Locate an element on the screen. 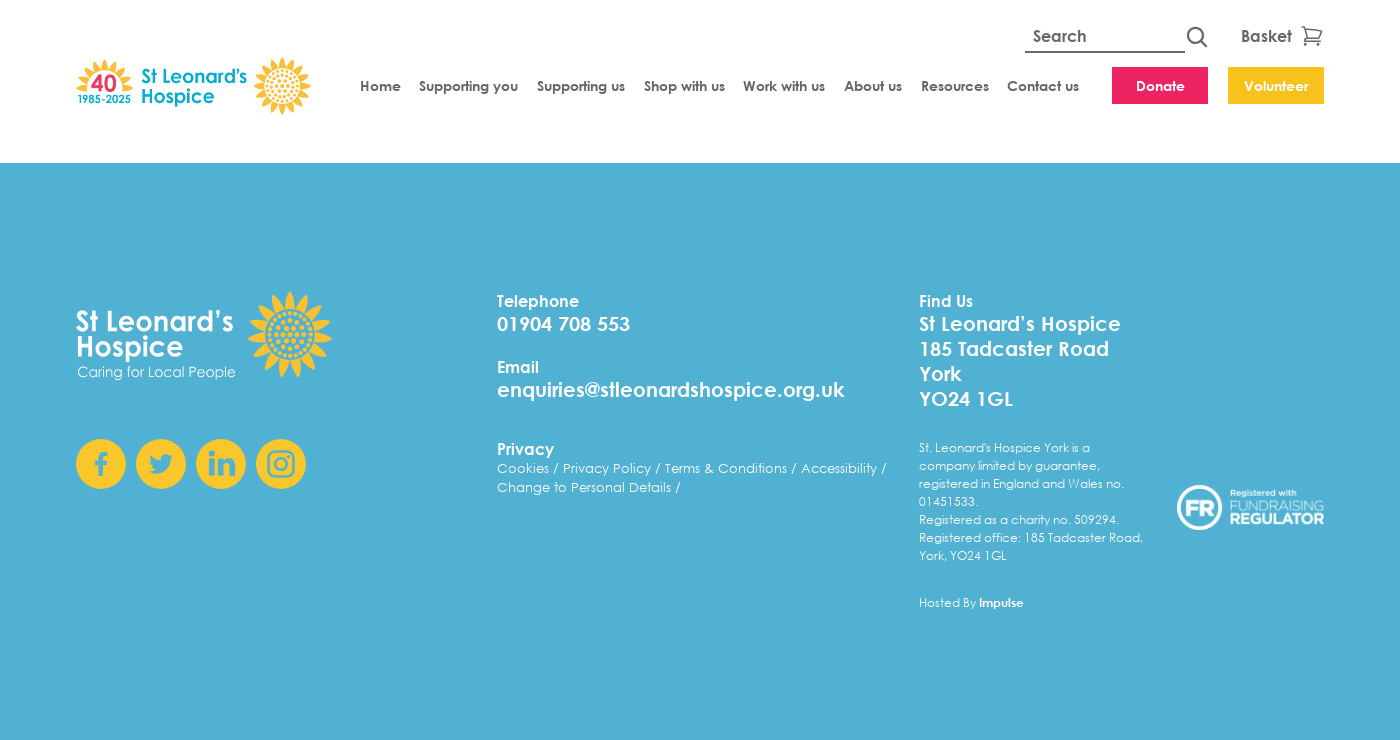 The image size is (1400, 740). Shop with us is located at coordinates (684, 85).